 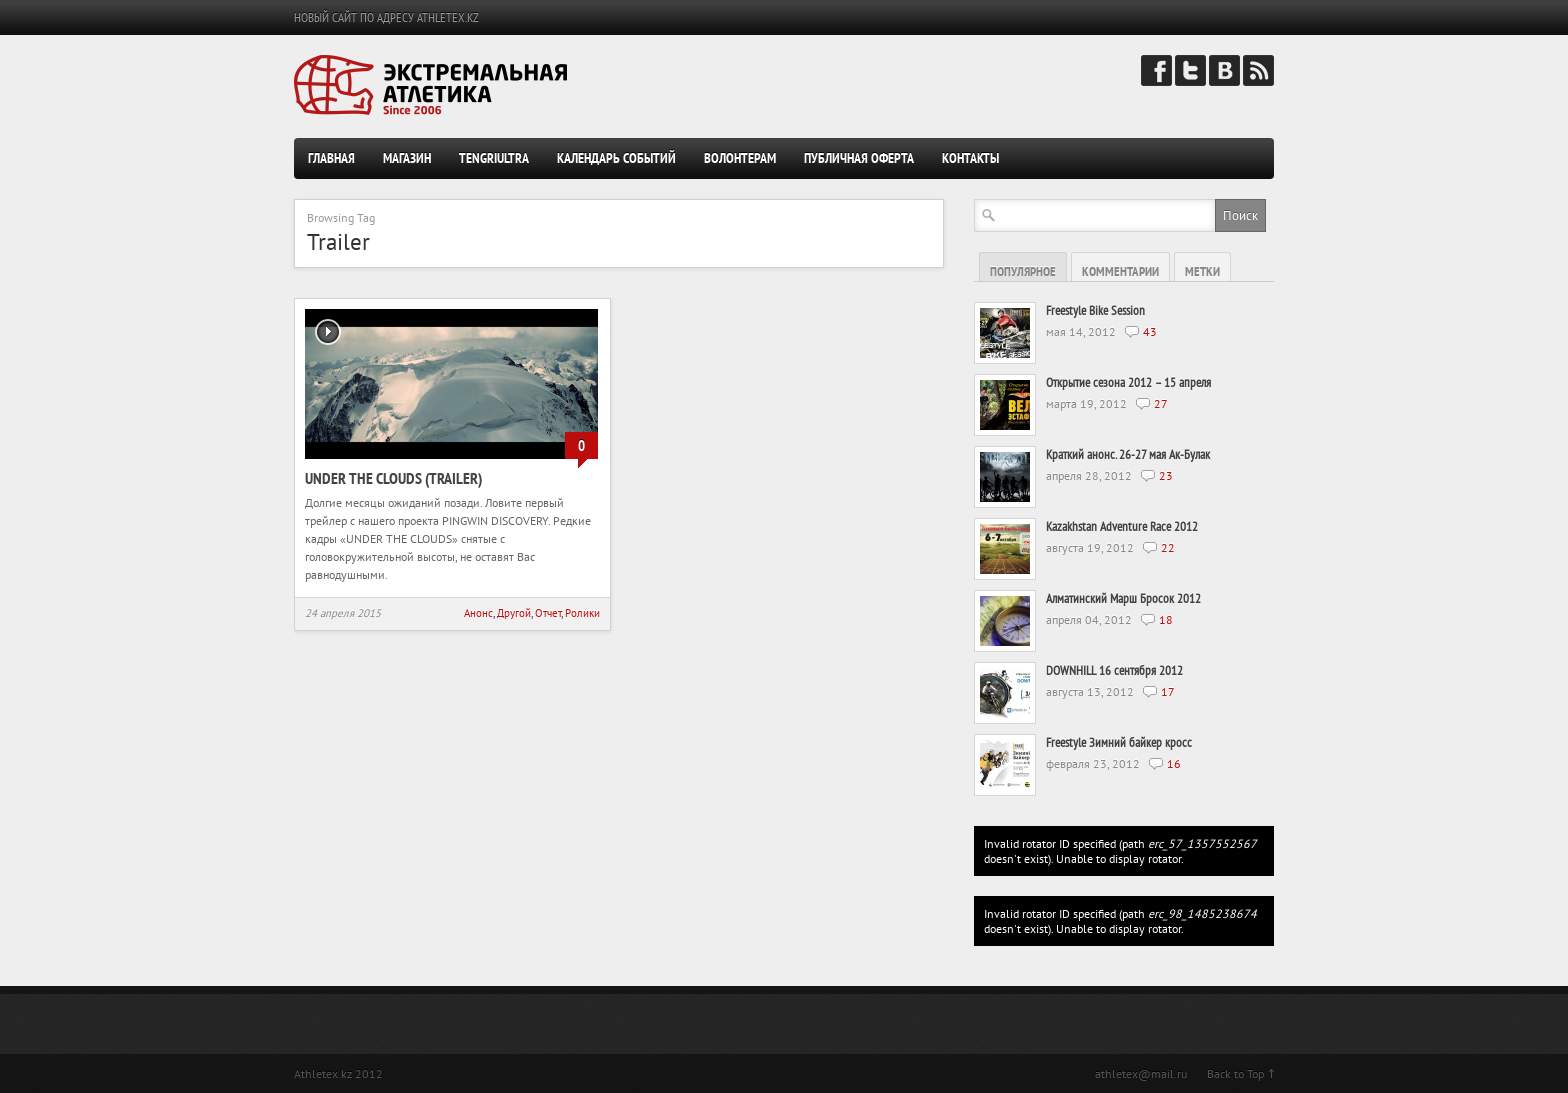 I want to click on 23, so click(x=1166, y=475).